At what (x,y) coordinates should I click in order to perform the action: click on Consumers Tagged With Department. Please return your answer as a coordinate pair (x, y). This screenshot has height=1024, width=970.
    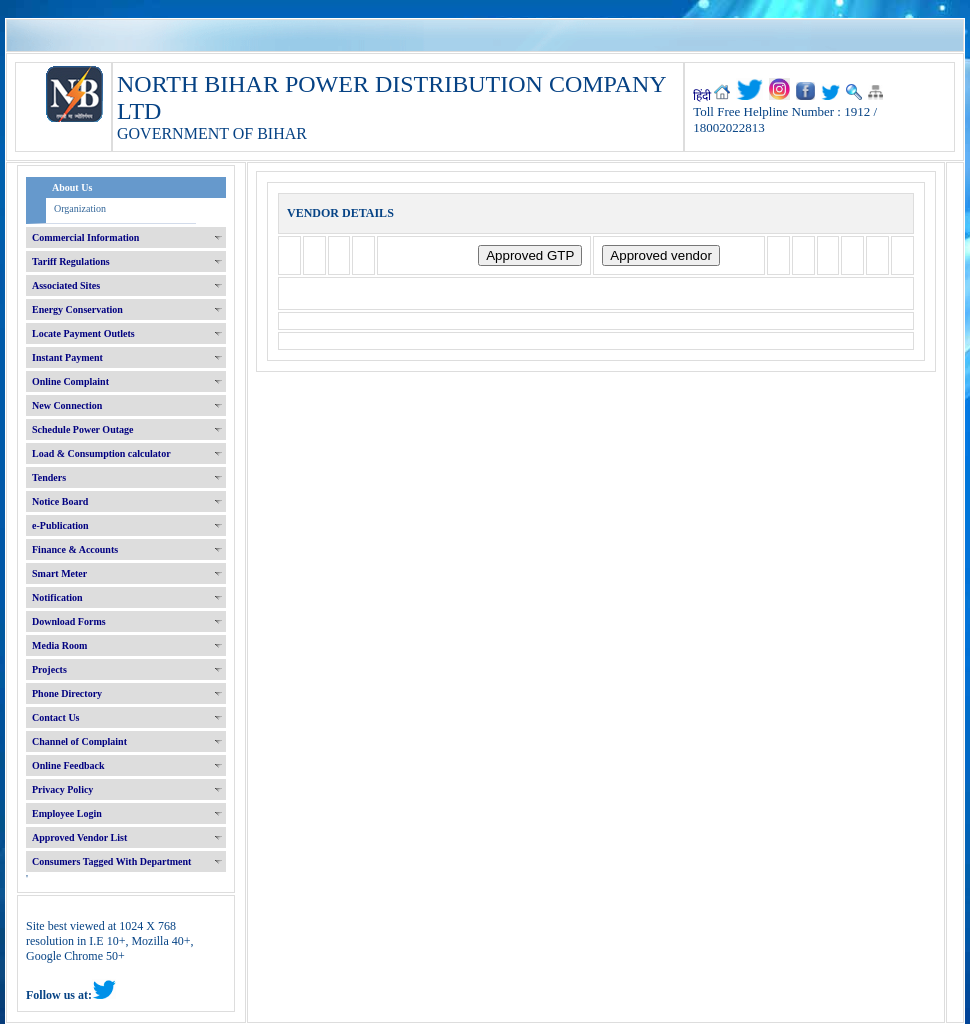
    Looking at the image, I should click on (111, 861).